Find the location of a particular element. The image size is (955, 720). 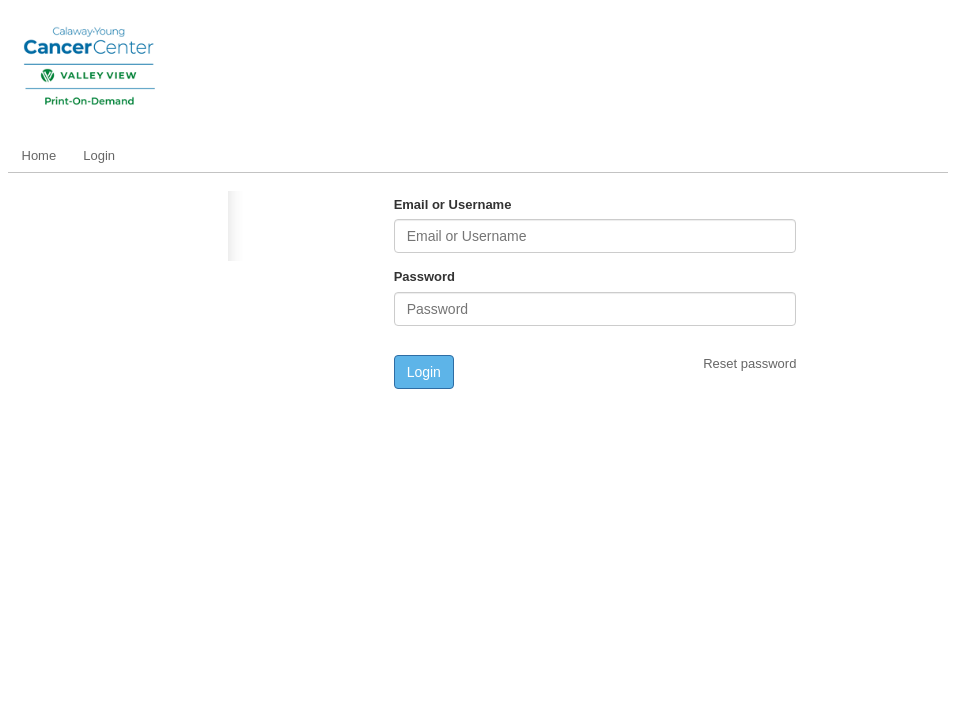

Home is located at coordinates (39, 155).